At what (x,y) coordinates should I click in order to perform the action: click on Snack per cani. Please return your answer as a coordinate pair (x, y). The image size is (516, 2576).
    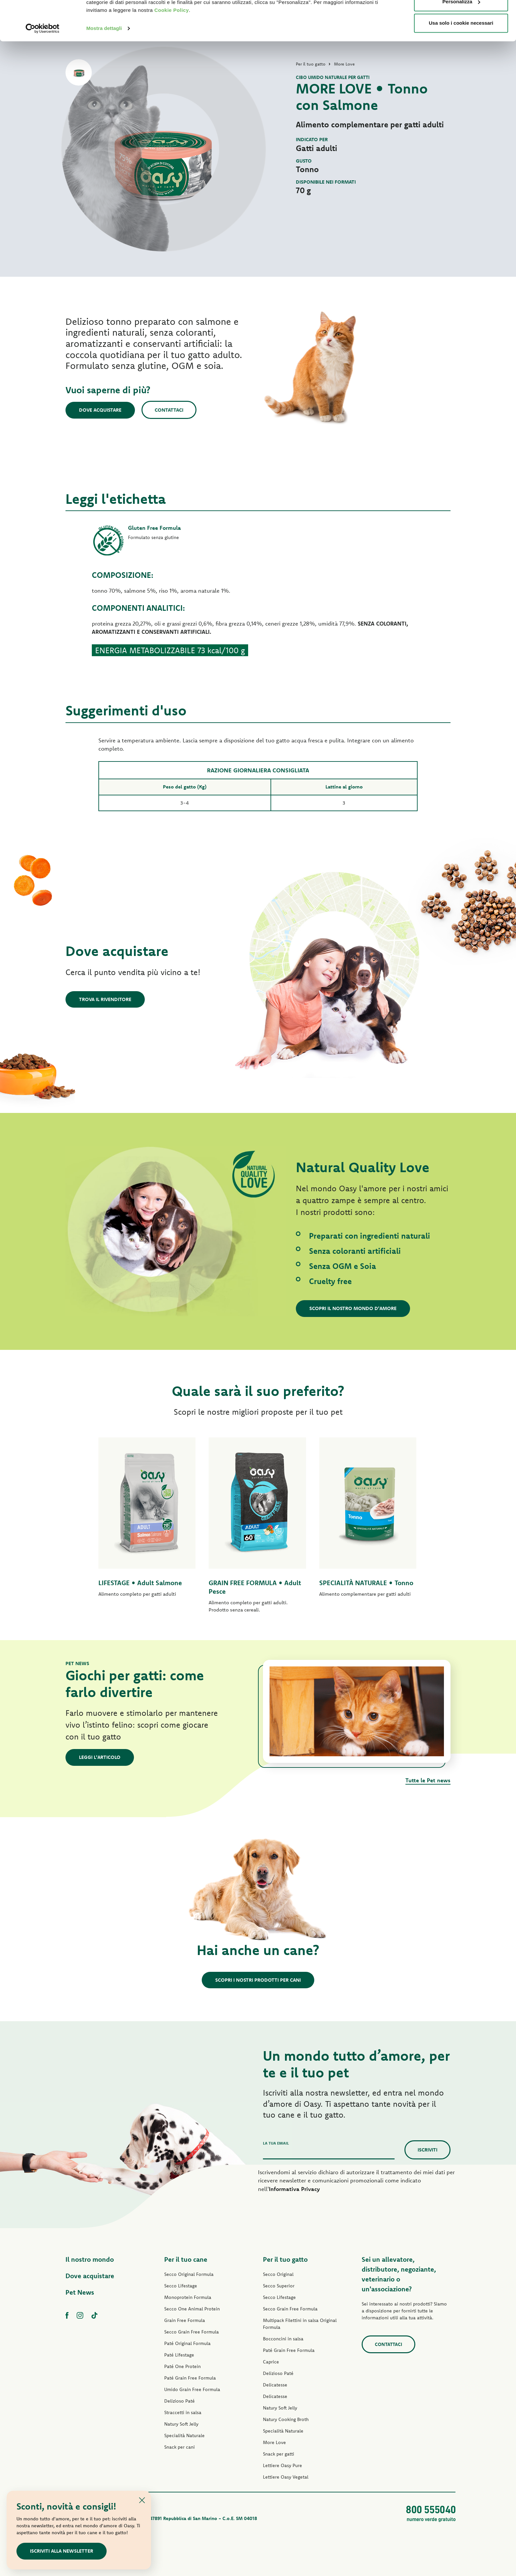
    Looking at the image, I should click on (179, 2447).